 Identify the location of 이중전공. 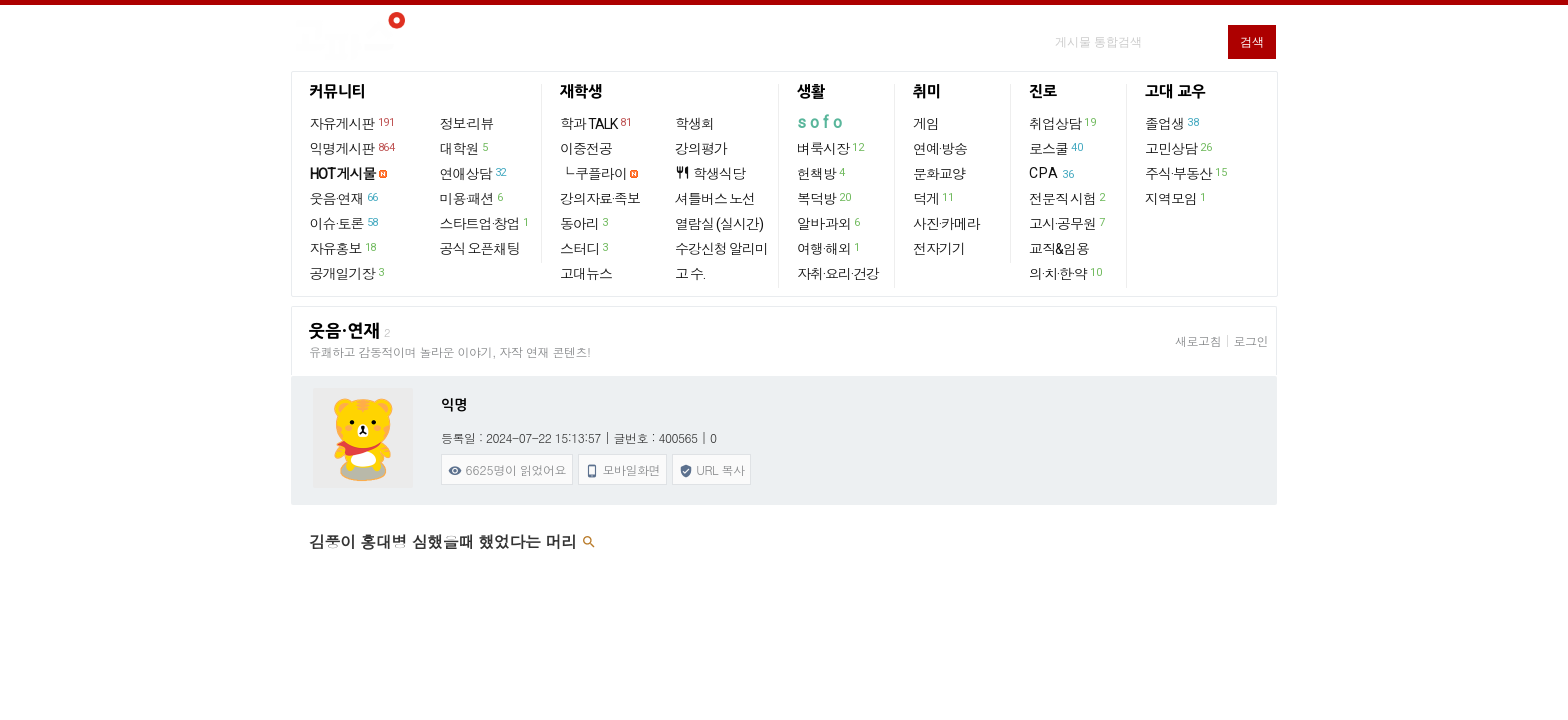
(586, 149).